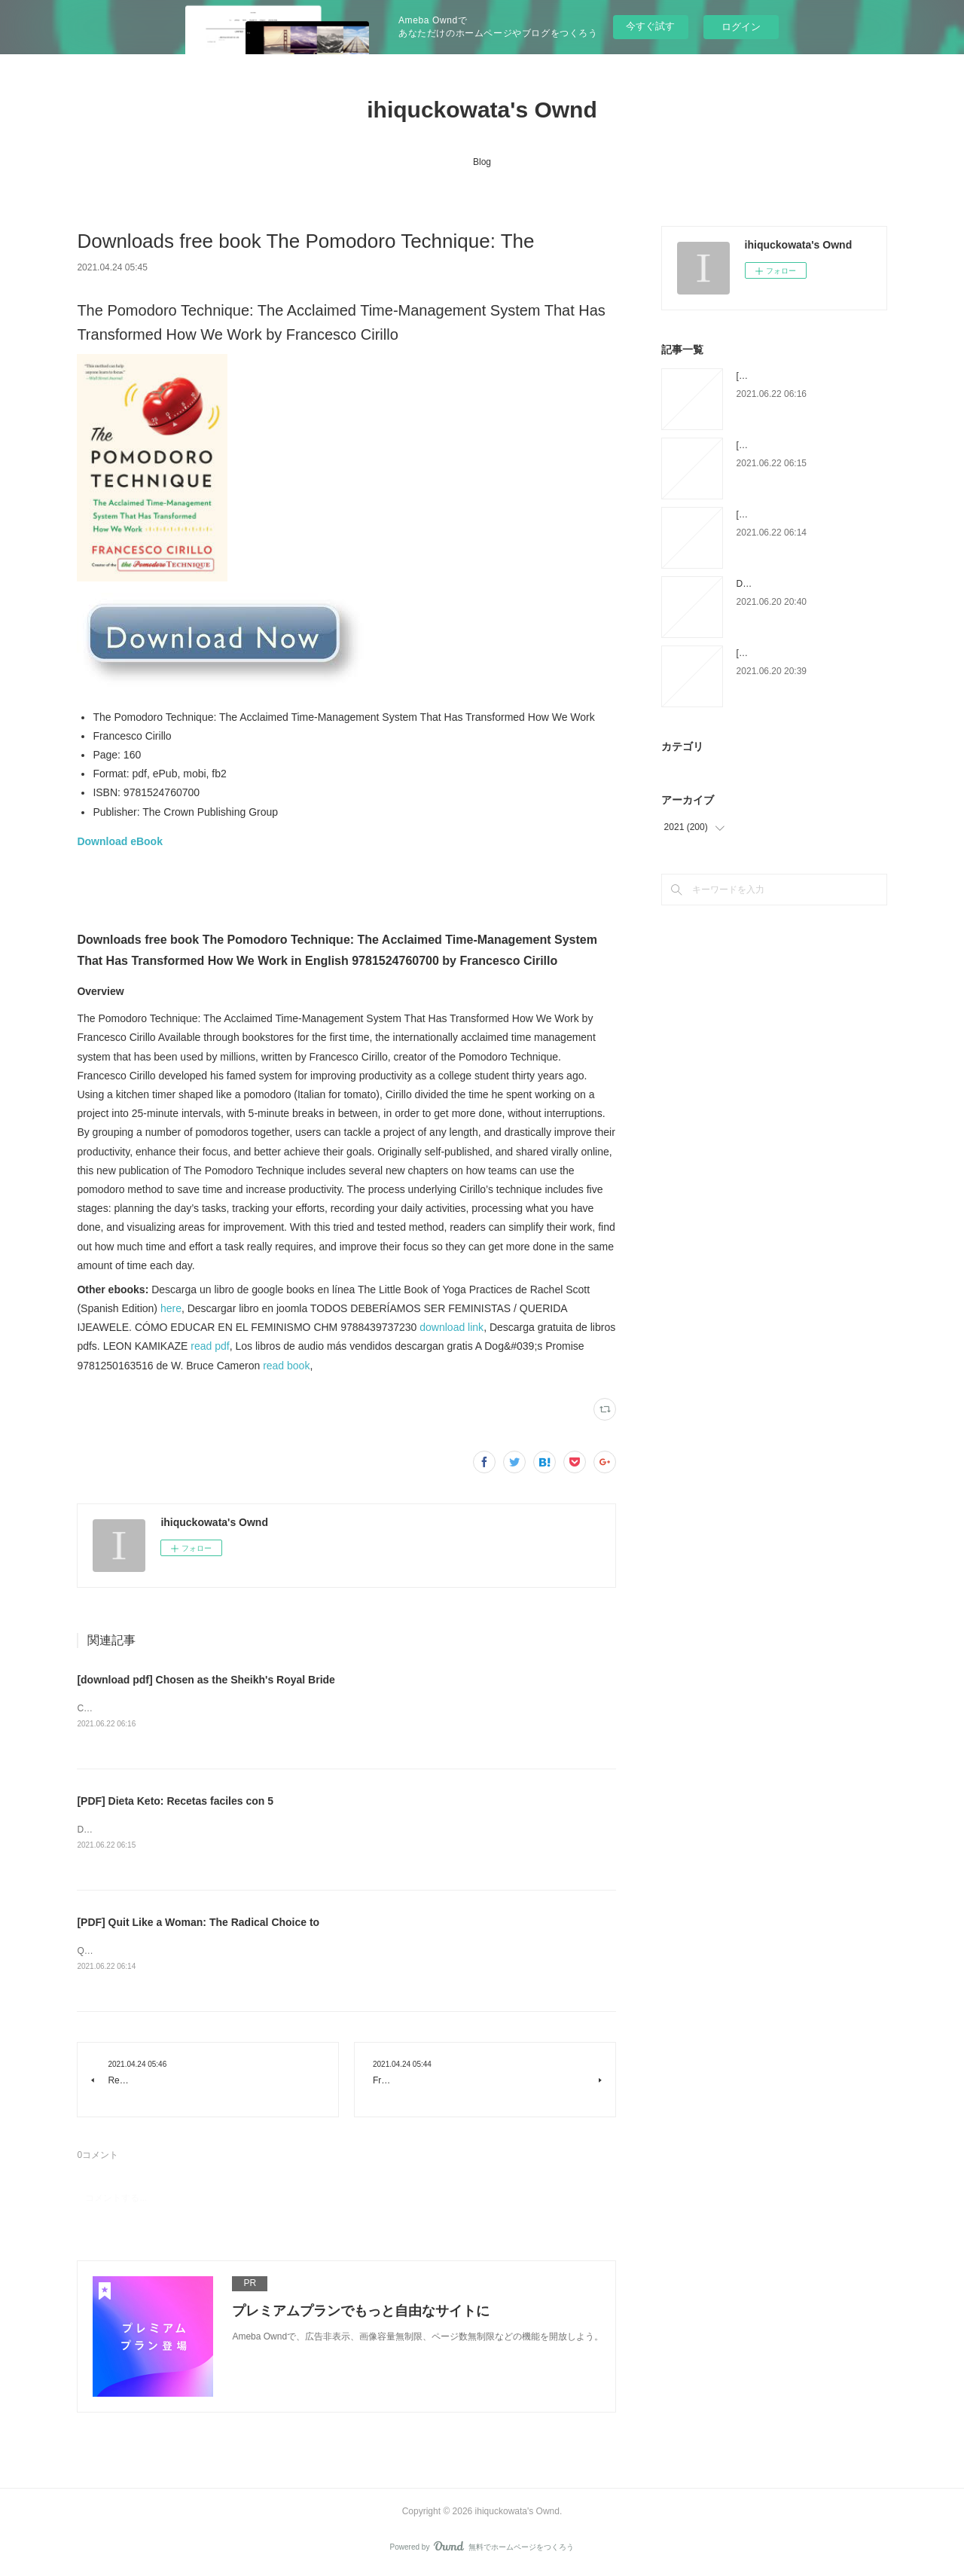 Image resolution: width=964 pixels, height=2576 pixels. What do you see at coordinates (650, 26) in the screenshot?
I see `今すぐ試す` at bounding box center [650, 26].